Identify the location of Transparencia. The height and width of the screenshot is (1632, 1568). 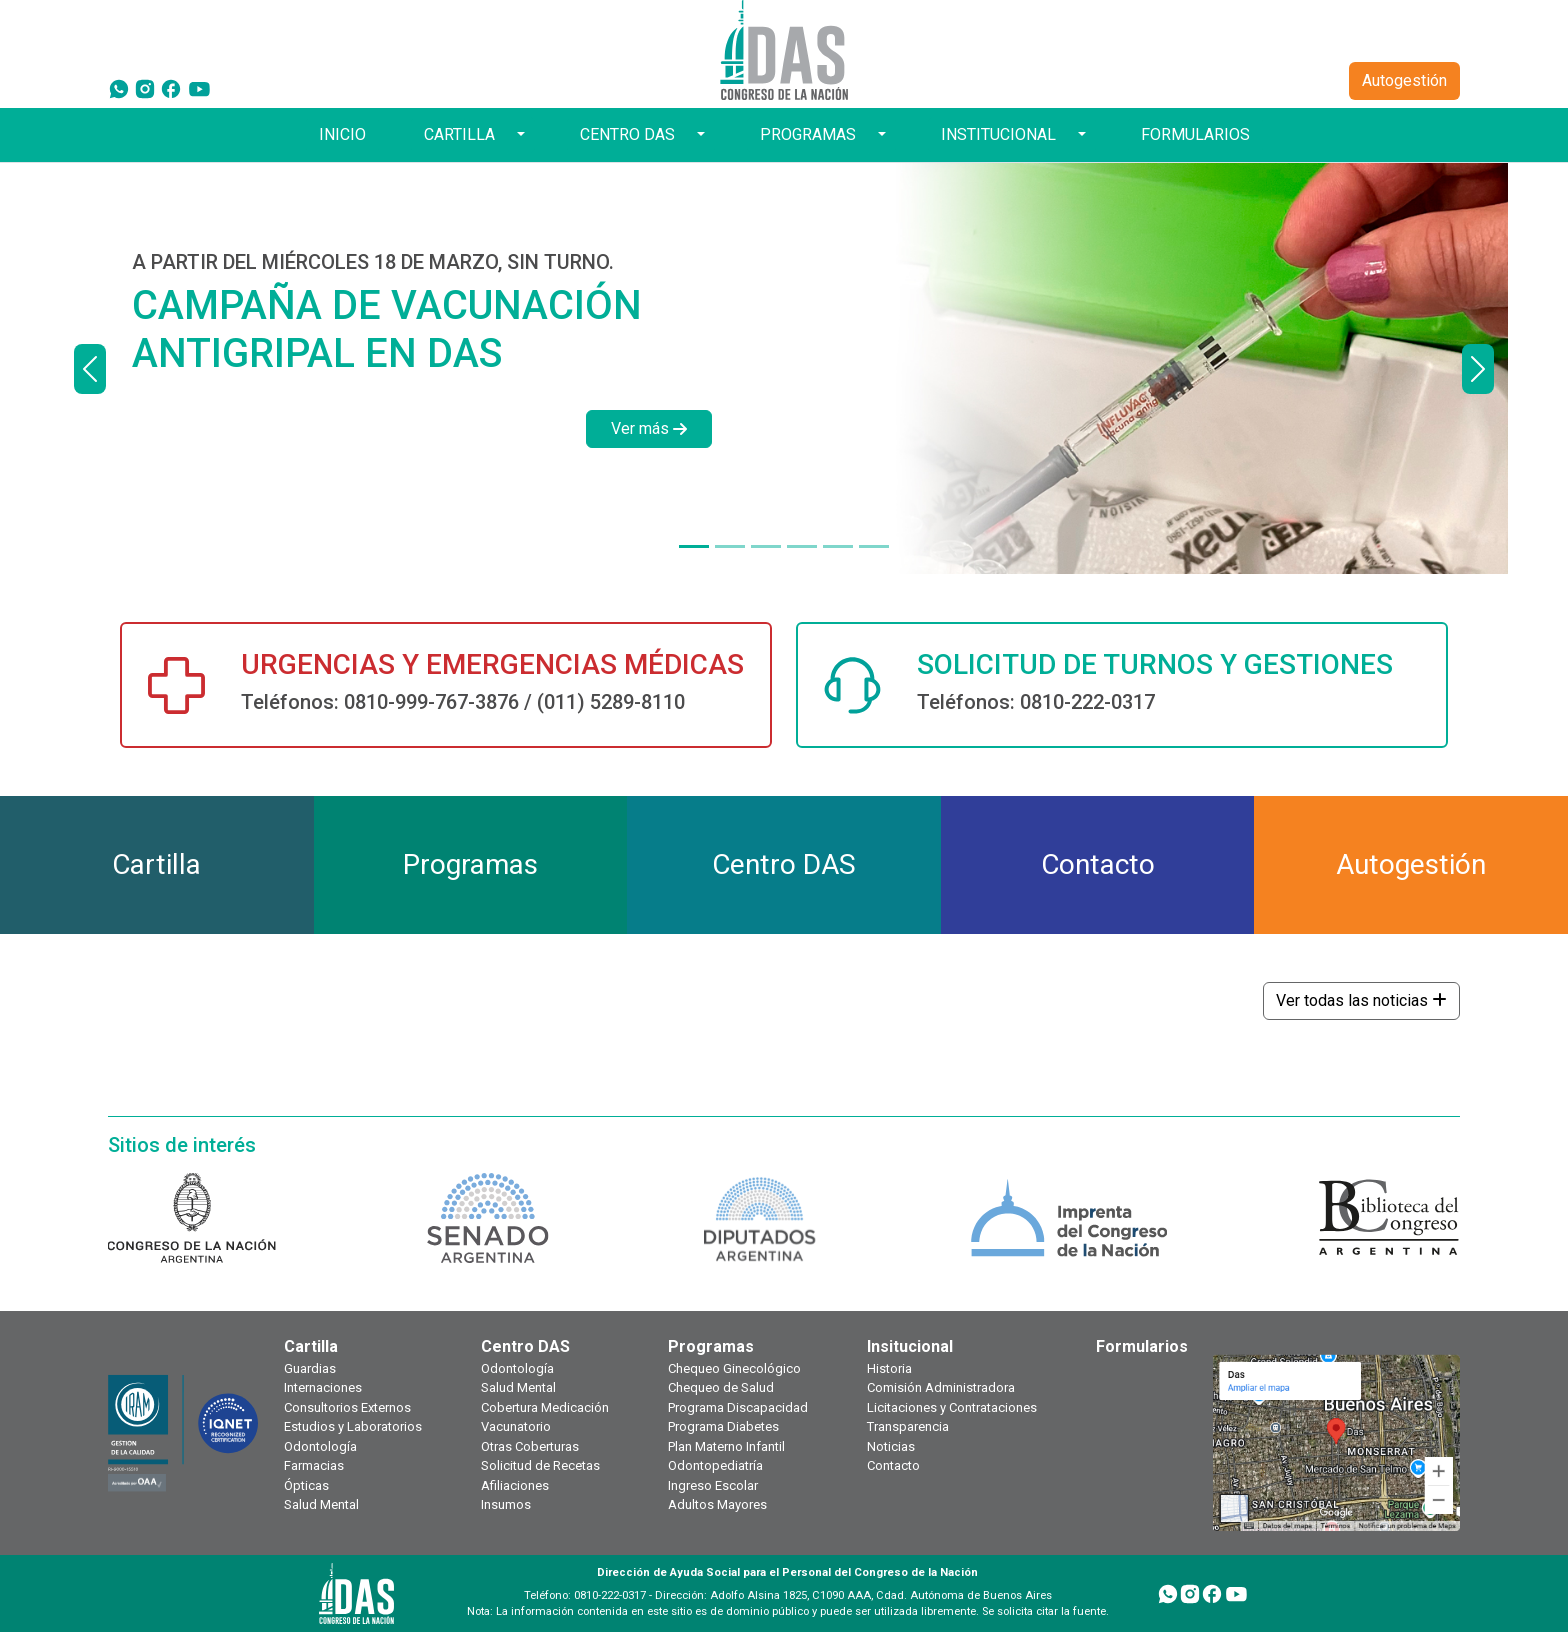
(908, 1426).